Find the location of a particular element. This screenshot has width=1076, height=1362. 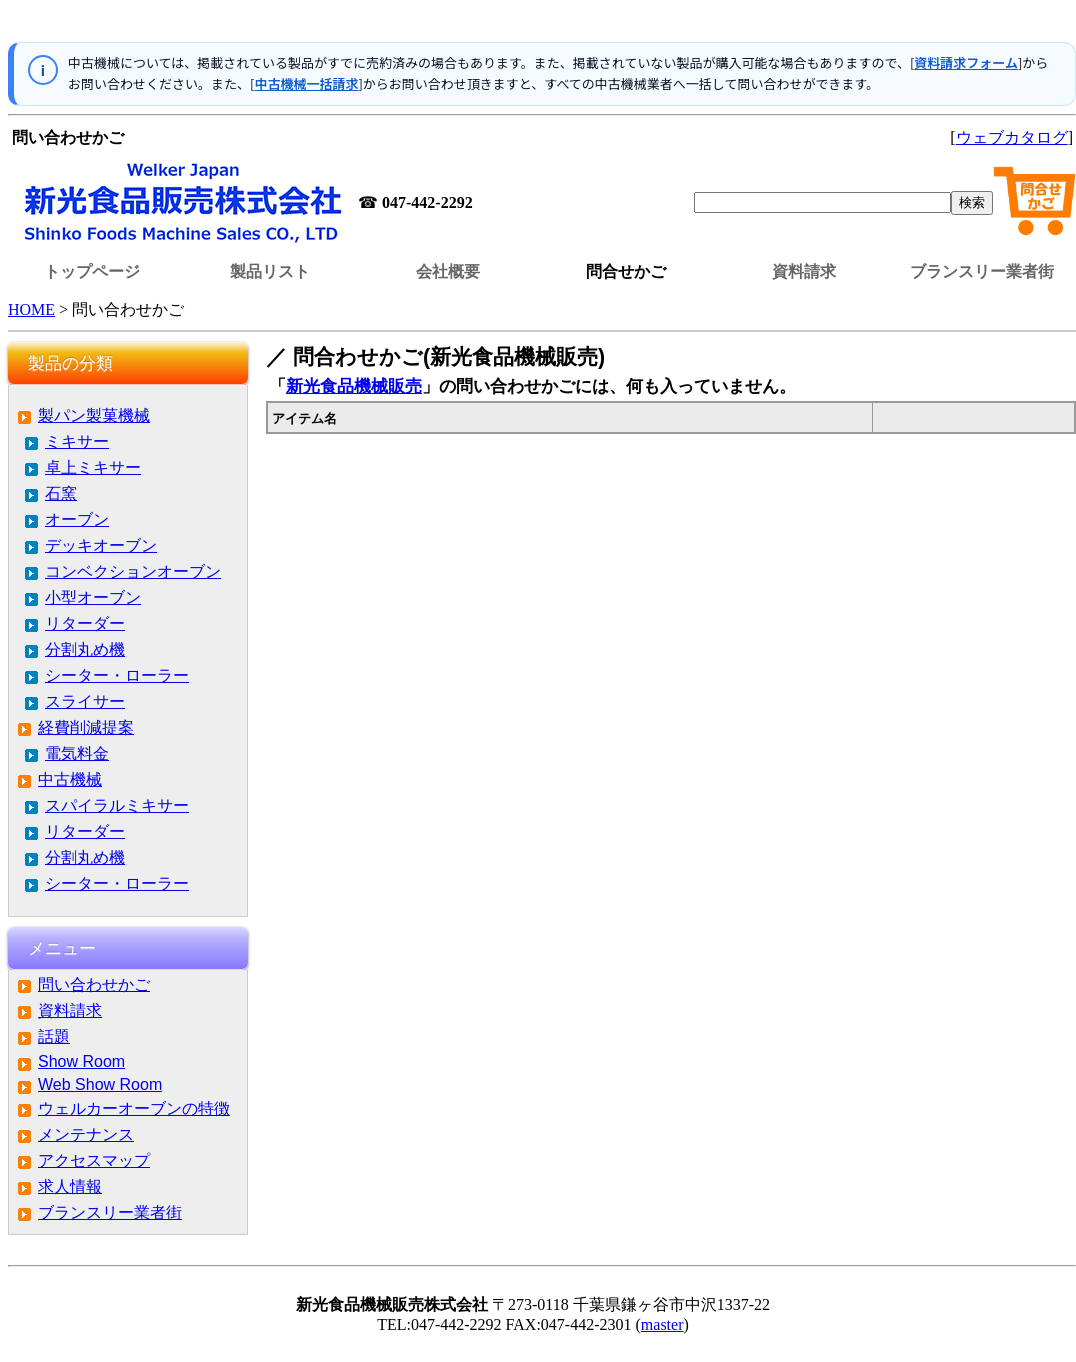

石窯 is located at coordinates (61, 493).